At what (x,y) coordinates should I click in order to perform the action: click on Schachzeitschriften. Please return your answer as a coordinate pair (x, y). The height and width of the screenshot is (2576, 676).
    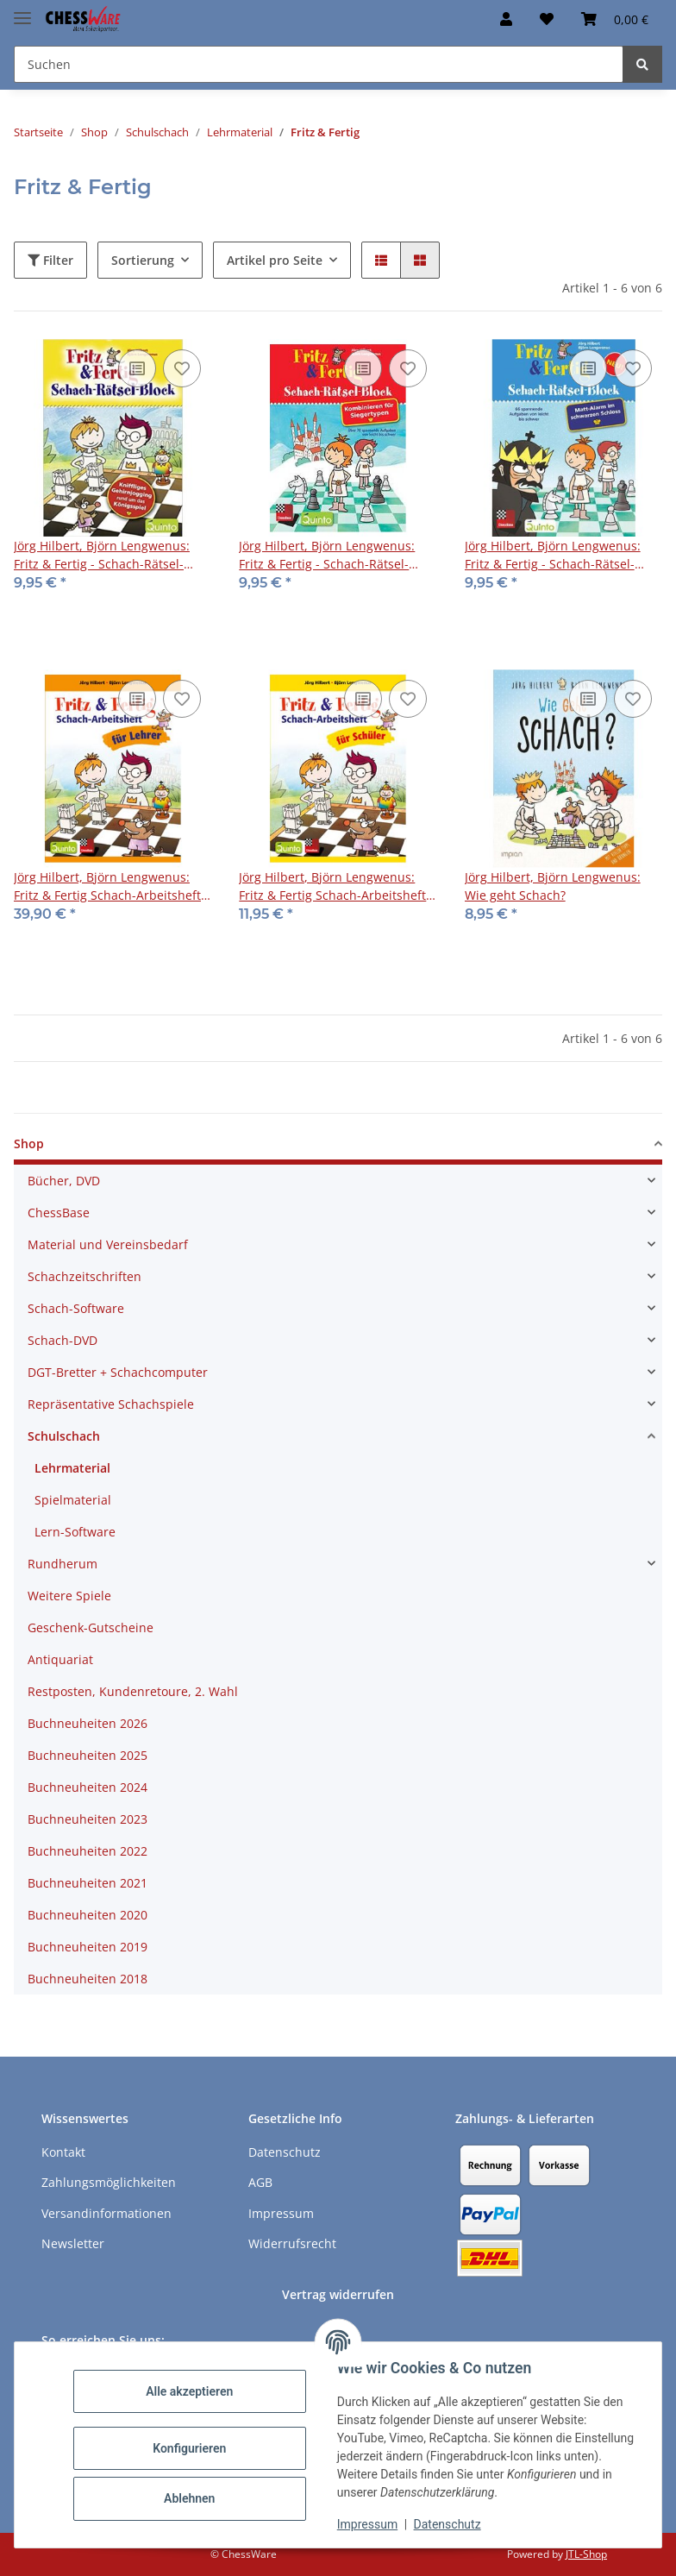
    Looking at the image, I should click on (84, 1276).